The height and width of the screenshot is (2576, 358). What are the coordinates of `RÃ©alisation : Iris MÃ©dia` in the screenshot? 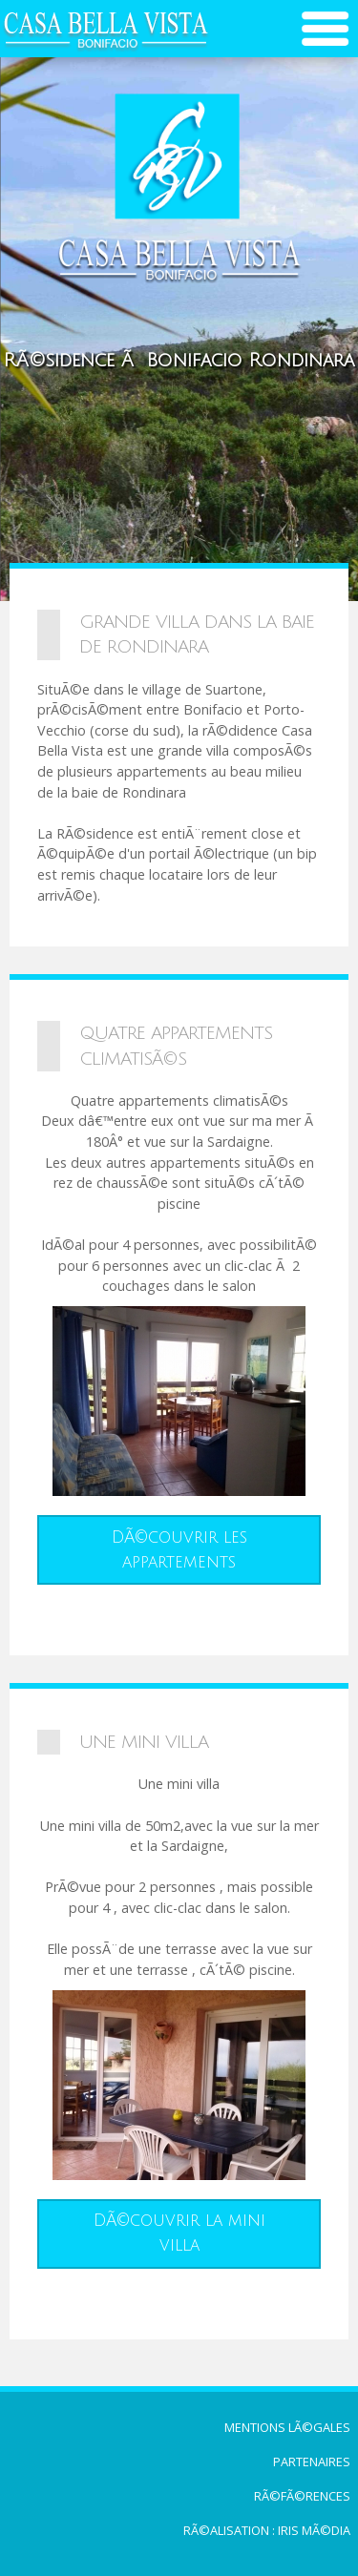 It's located at (266, 2530).